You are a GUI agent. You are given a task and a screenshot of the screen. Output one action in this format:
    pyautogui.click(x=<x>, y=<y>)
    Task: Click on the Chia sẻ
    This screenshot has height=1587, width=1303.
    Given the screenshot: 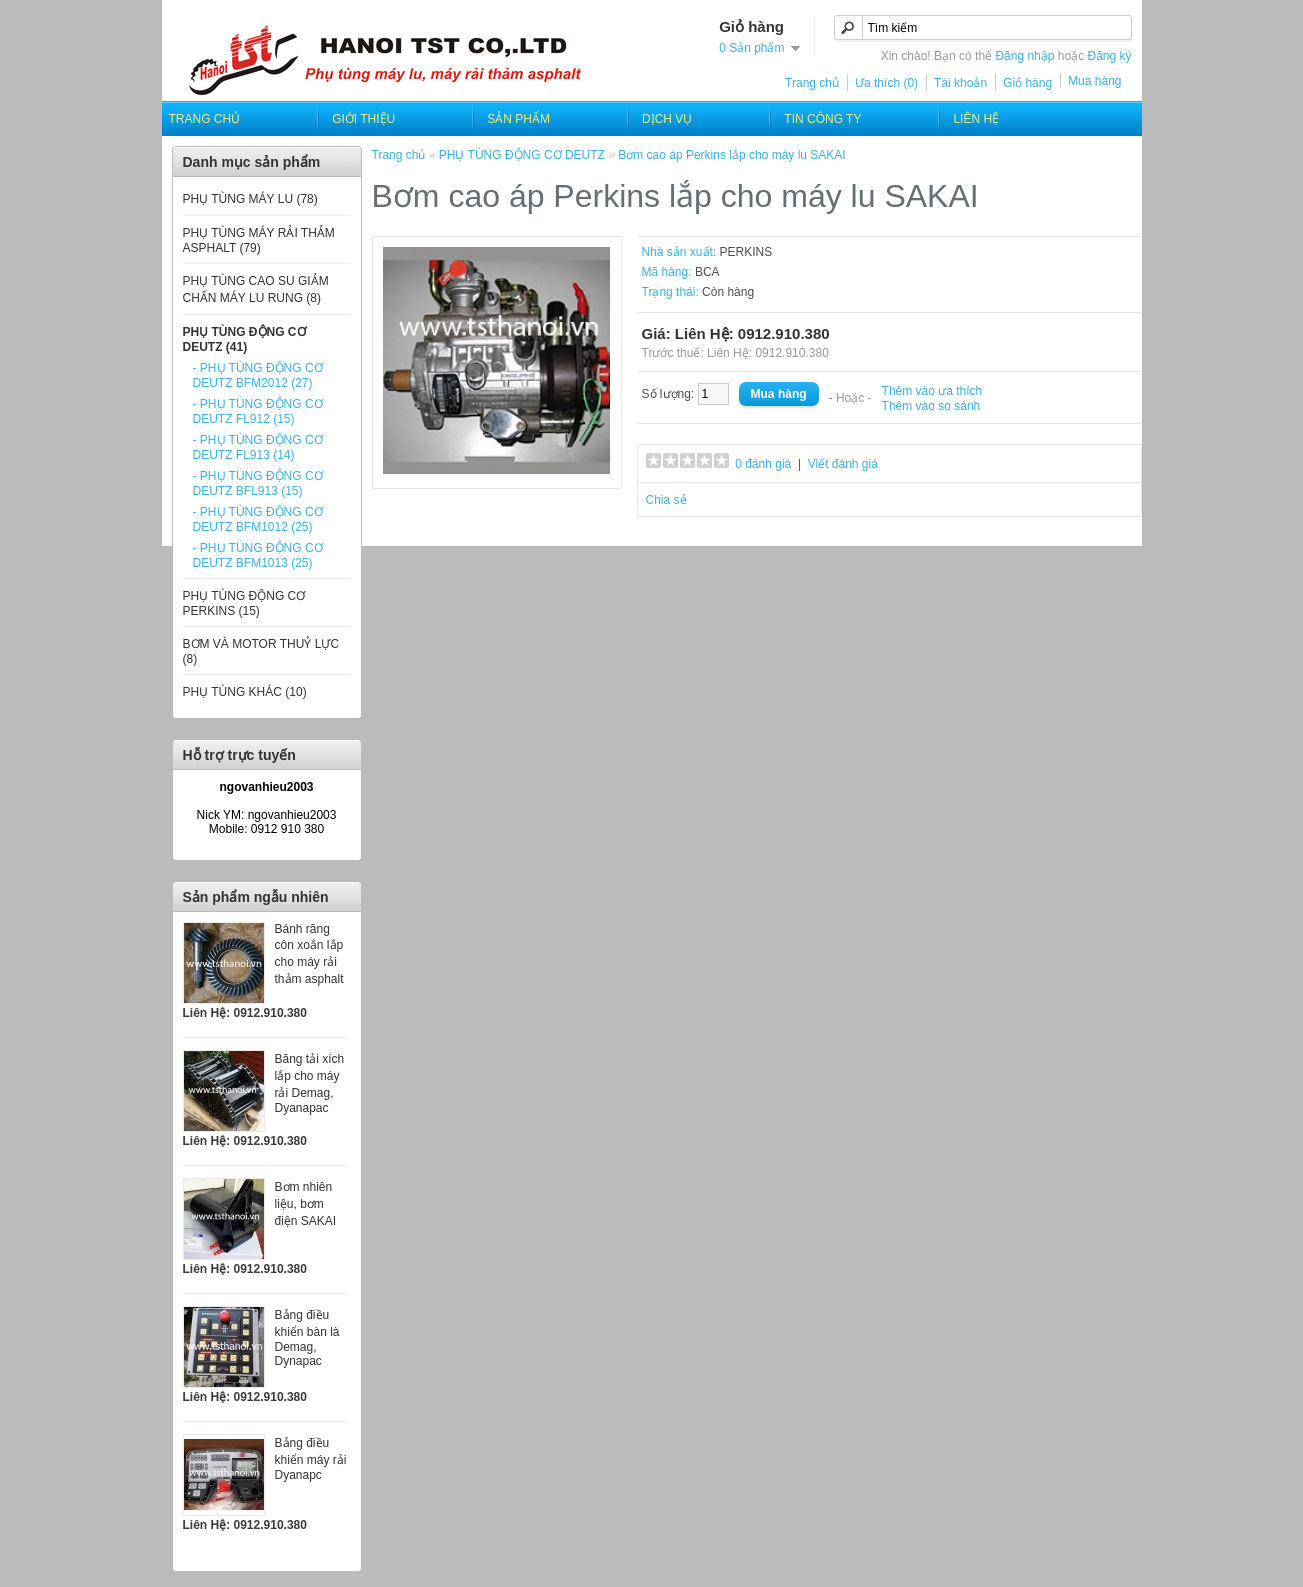 What is the action you would take?
    pyautogui.click(x=666, y=500)
    